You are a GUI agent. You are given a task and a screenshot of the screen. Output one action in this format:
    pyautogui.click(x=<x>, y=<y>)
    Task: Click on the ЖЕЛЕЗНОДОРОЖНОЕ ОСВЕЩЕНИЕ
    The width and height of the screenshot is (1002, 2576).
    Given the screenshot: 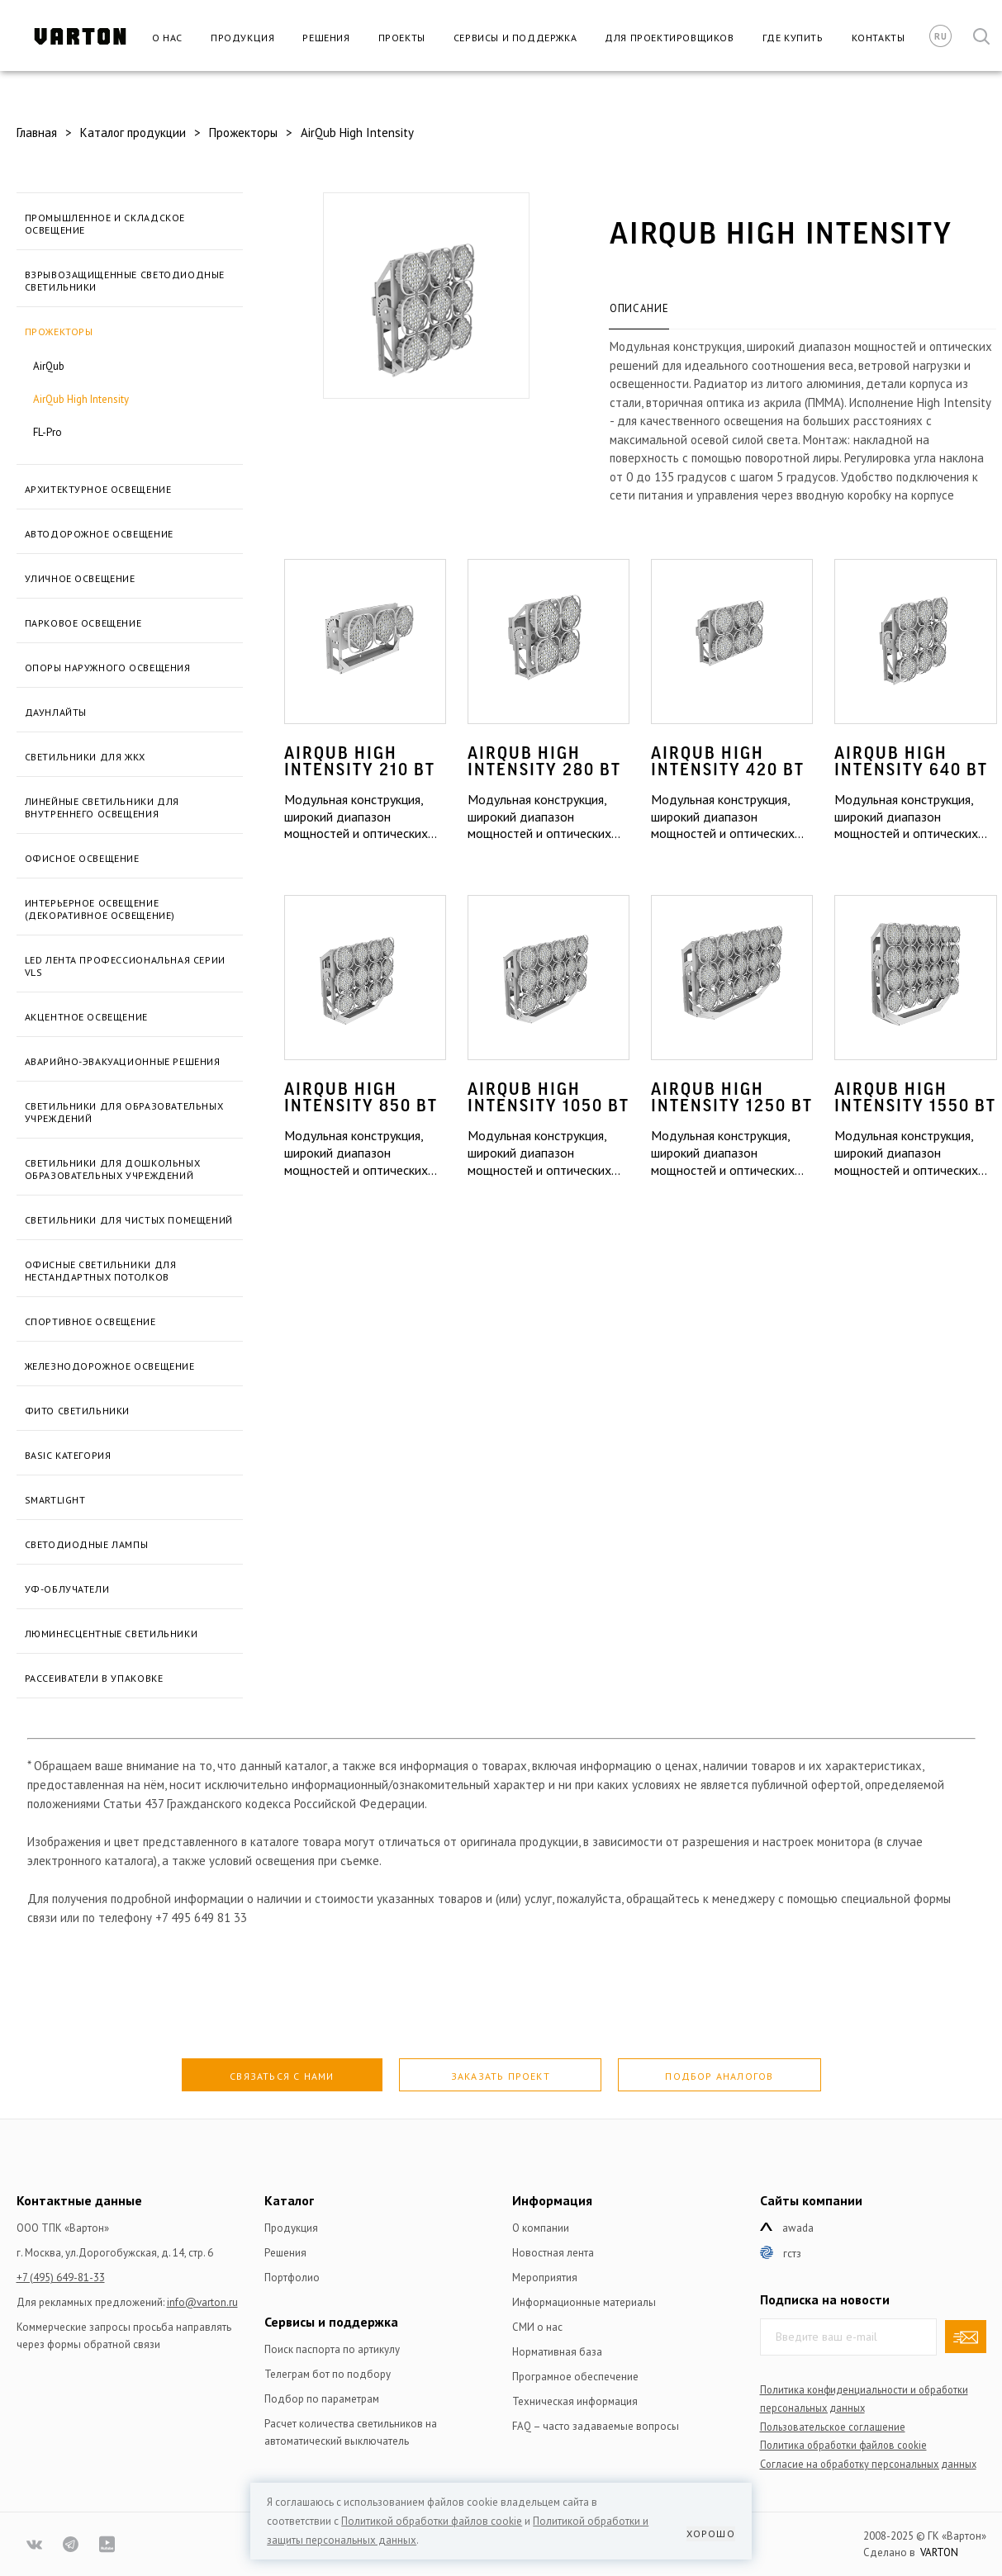 What is the action you would take?
    pyautogui.click(x=110, y=1366)
    